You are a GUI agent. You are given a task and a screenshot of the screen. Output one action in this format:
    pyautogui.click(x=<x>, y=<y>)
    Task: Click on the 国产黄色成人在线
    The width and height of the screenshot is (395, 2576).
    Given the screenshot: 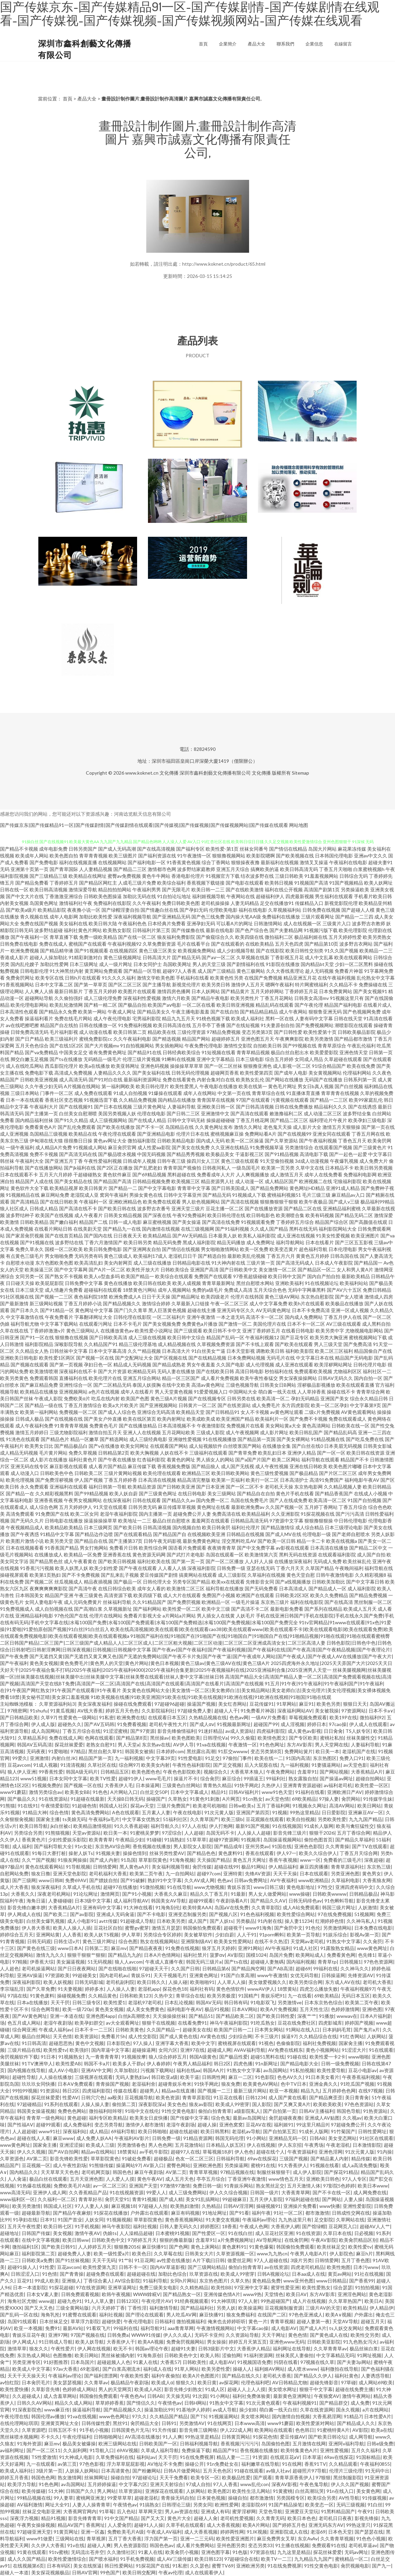 What is the action you would take?
    pyautogui.click(x=329, y=2335)
    